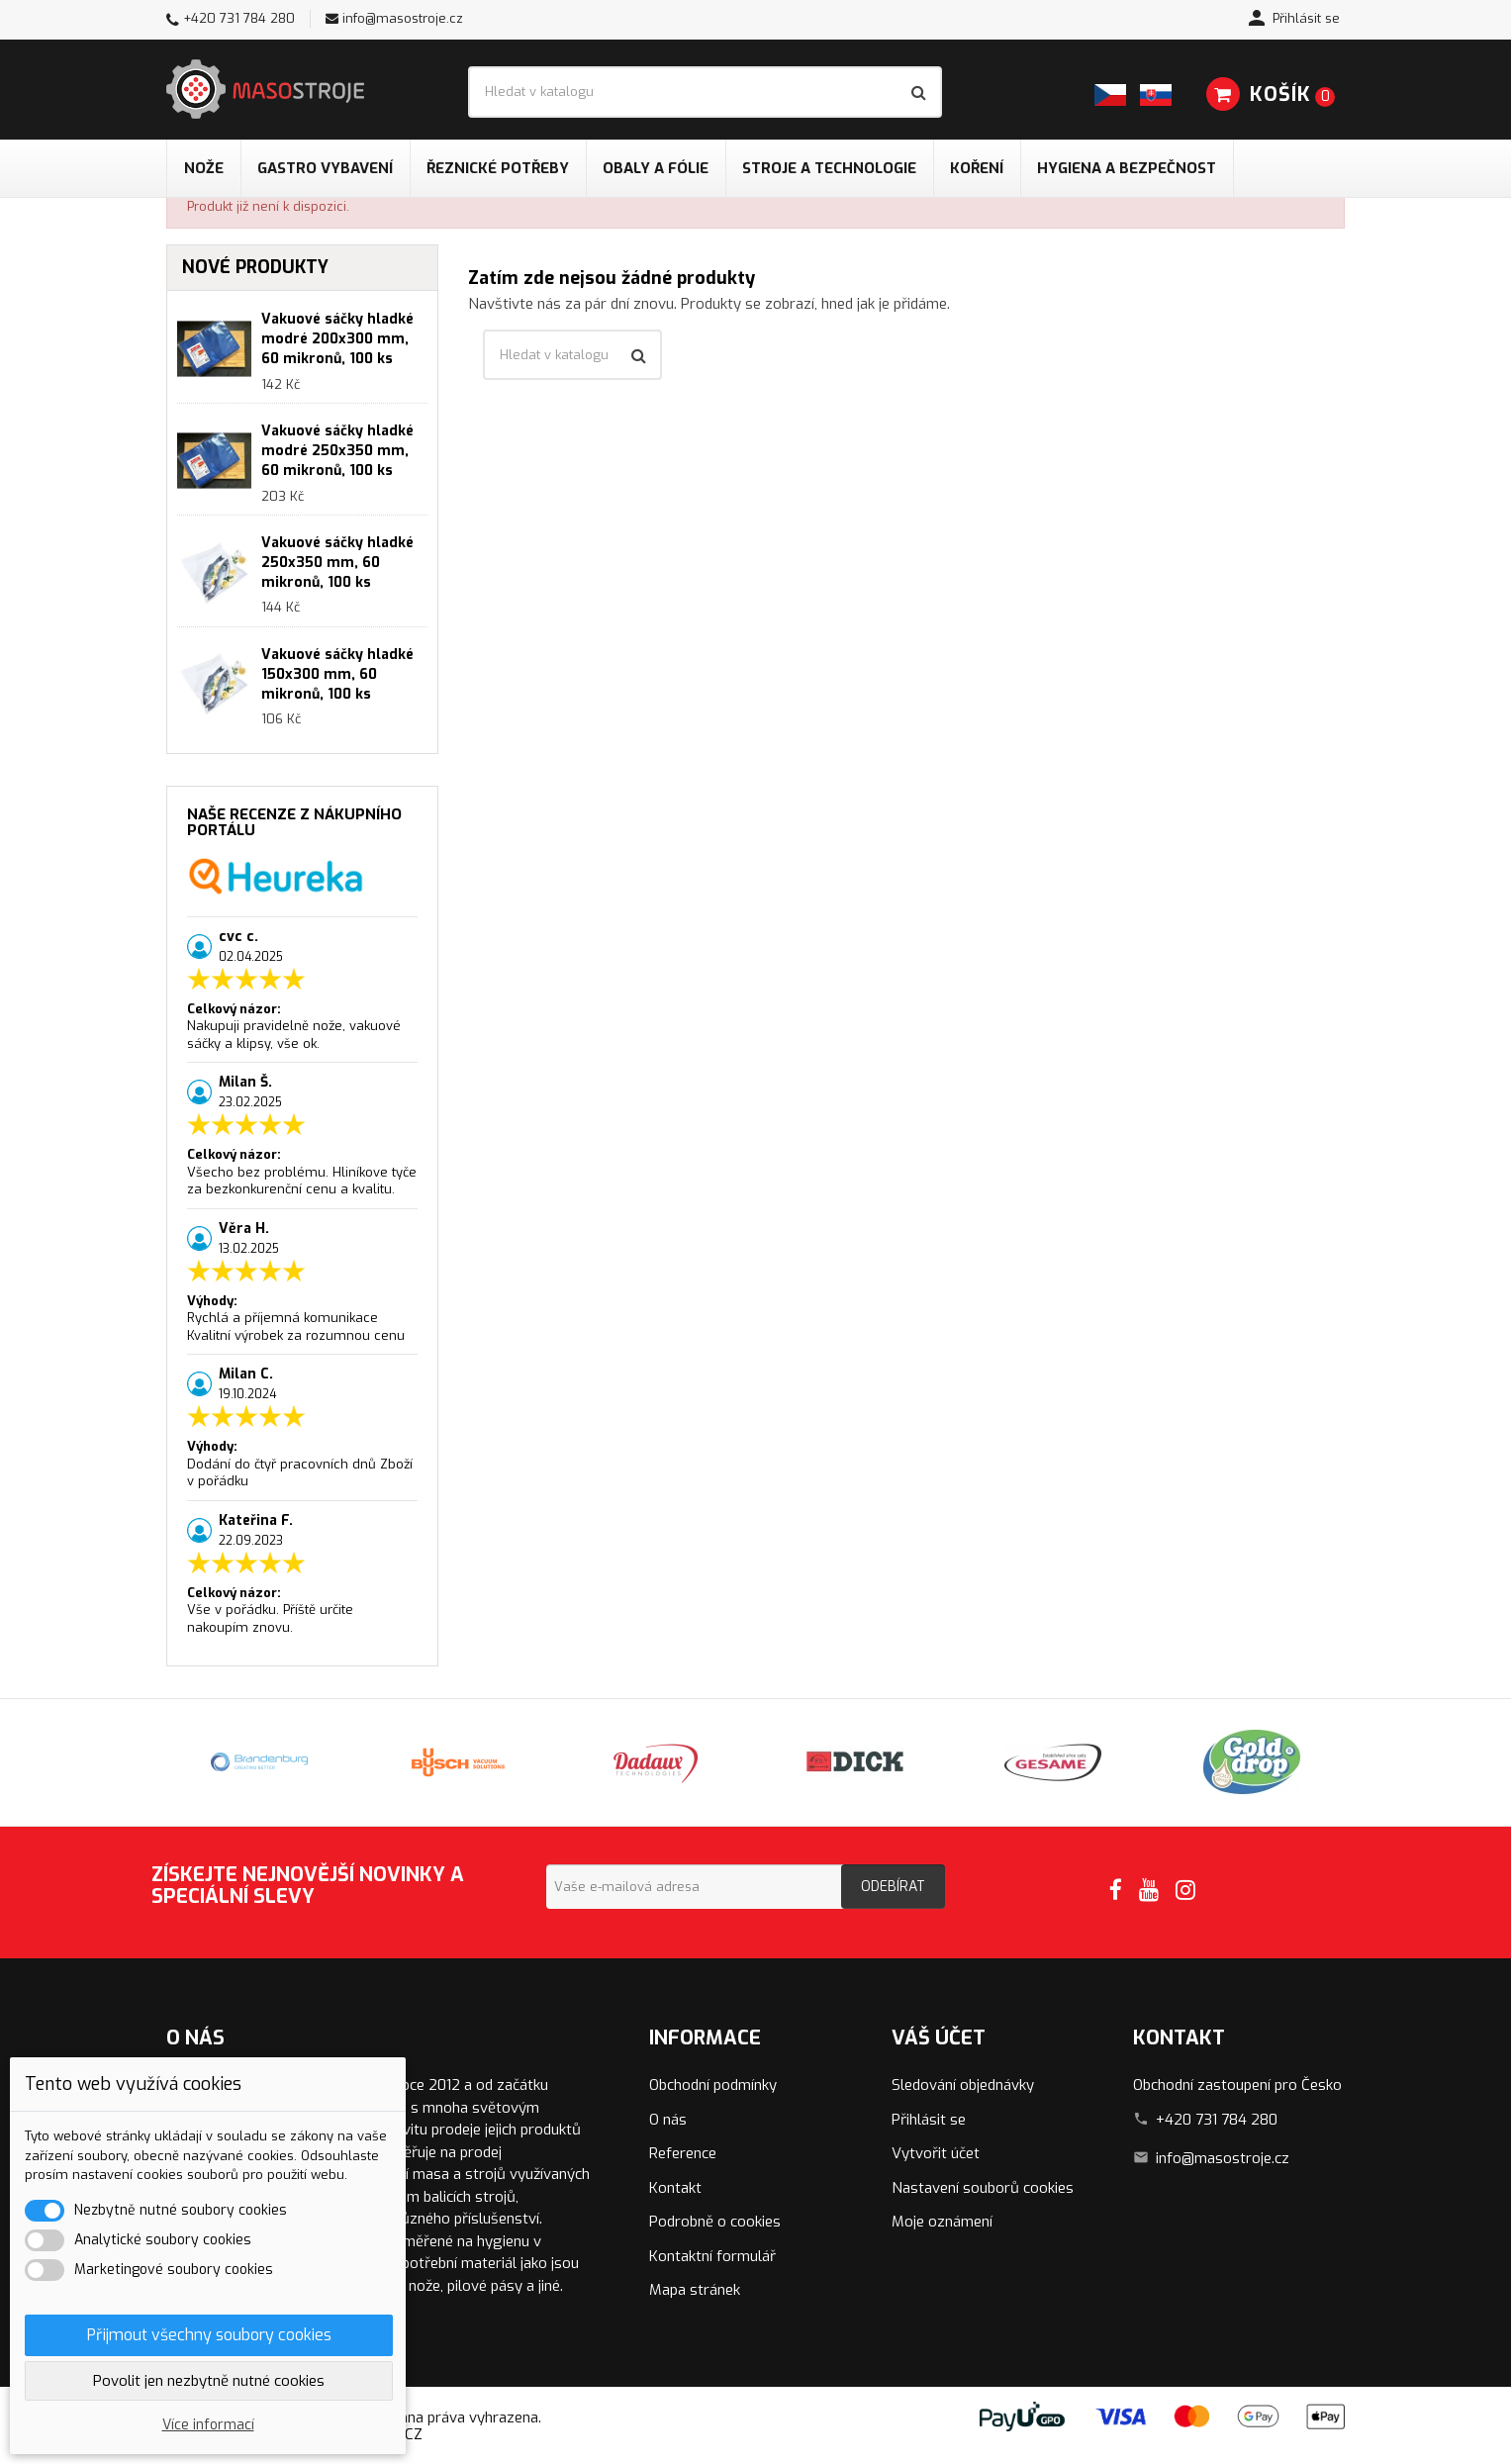  Describe the element at coordinates (939, 2038) in the screenshot. I see `Váš účet` at that location.